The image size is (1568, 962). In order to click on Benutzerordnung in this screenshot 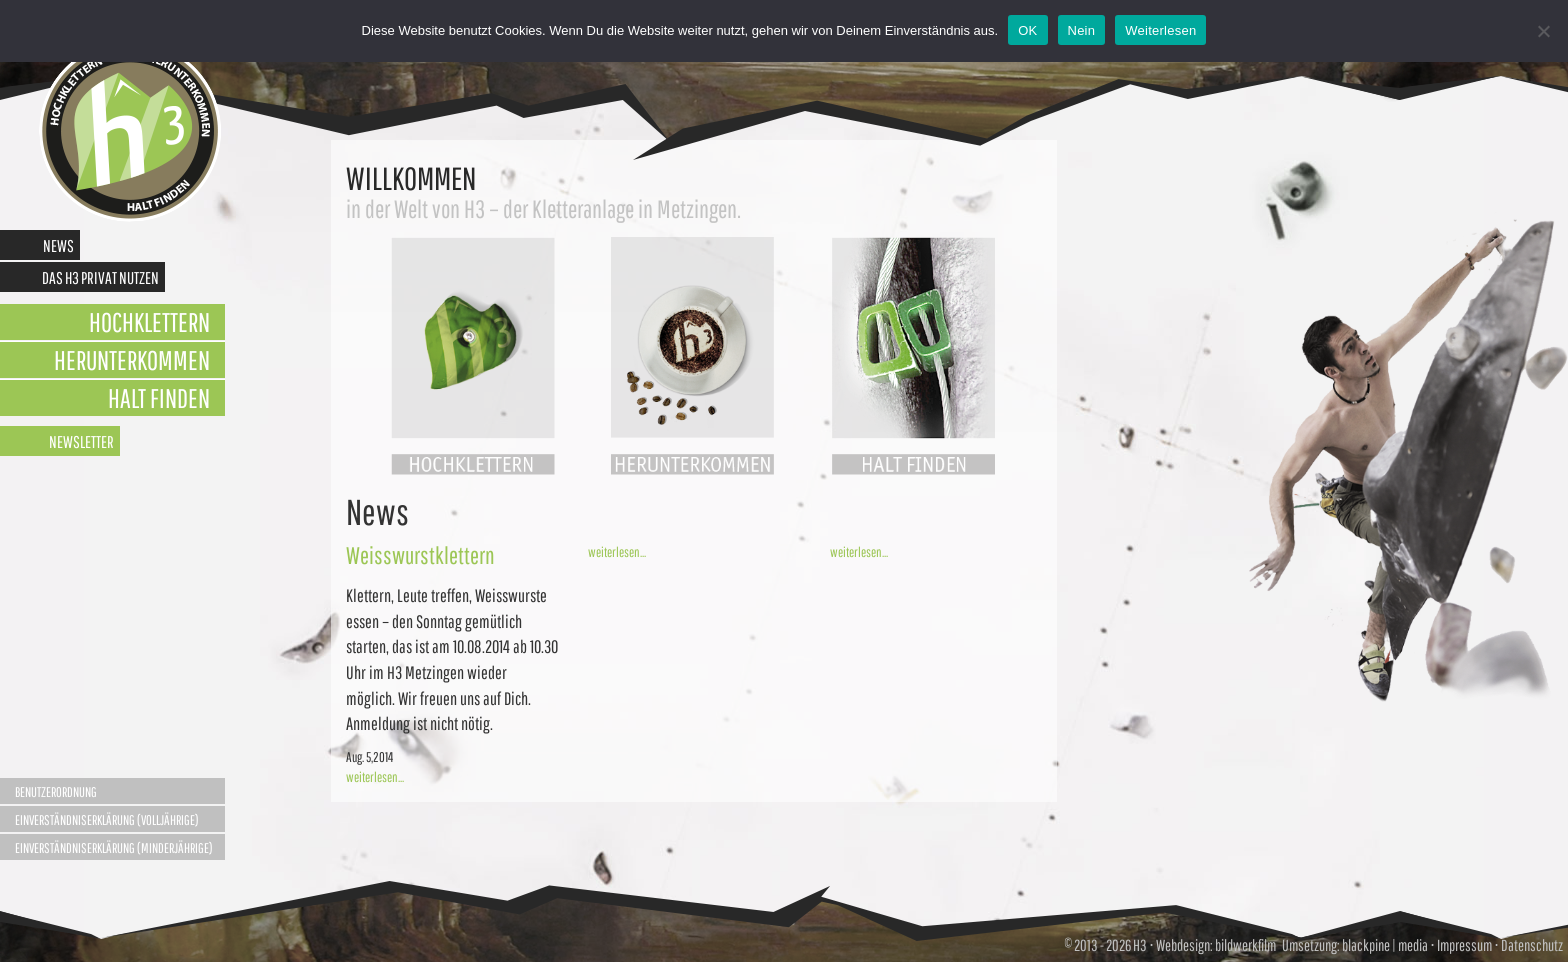, I will do `click(56, 792)`.